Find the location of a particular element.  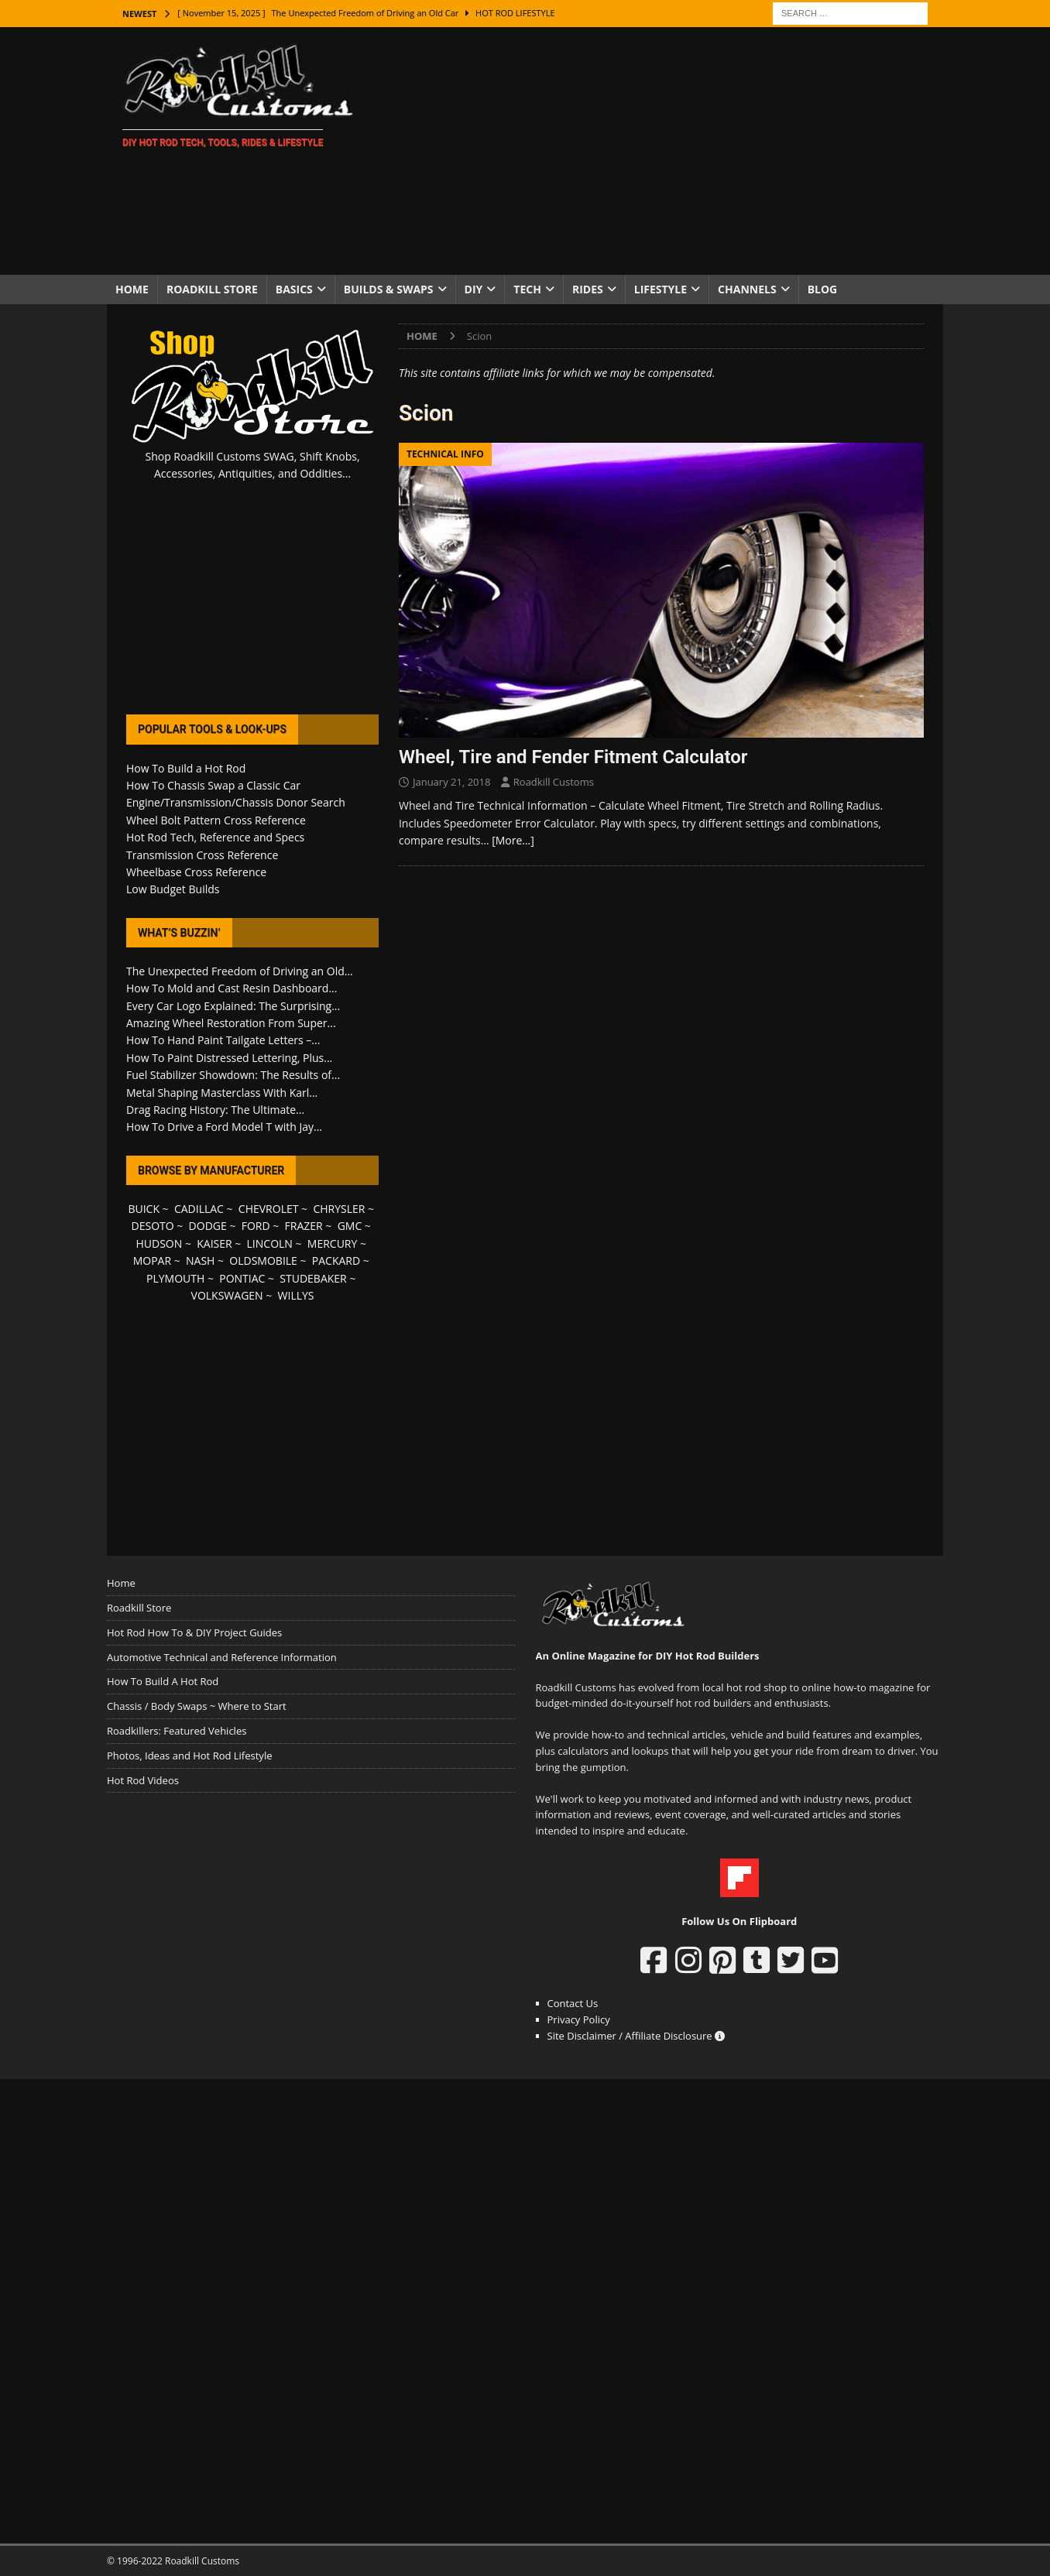

Home is located at coordinates (132, 289).